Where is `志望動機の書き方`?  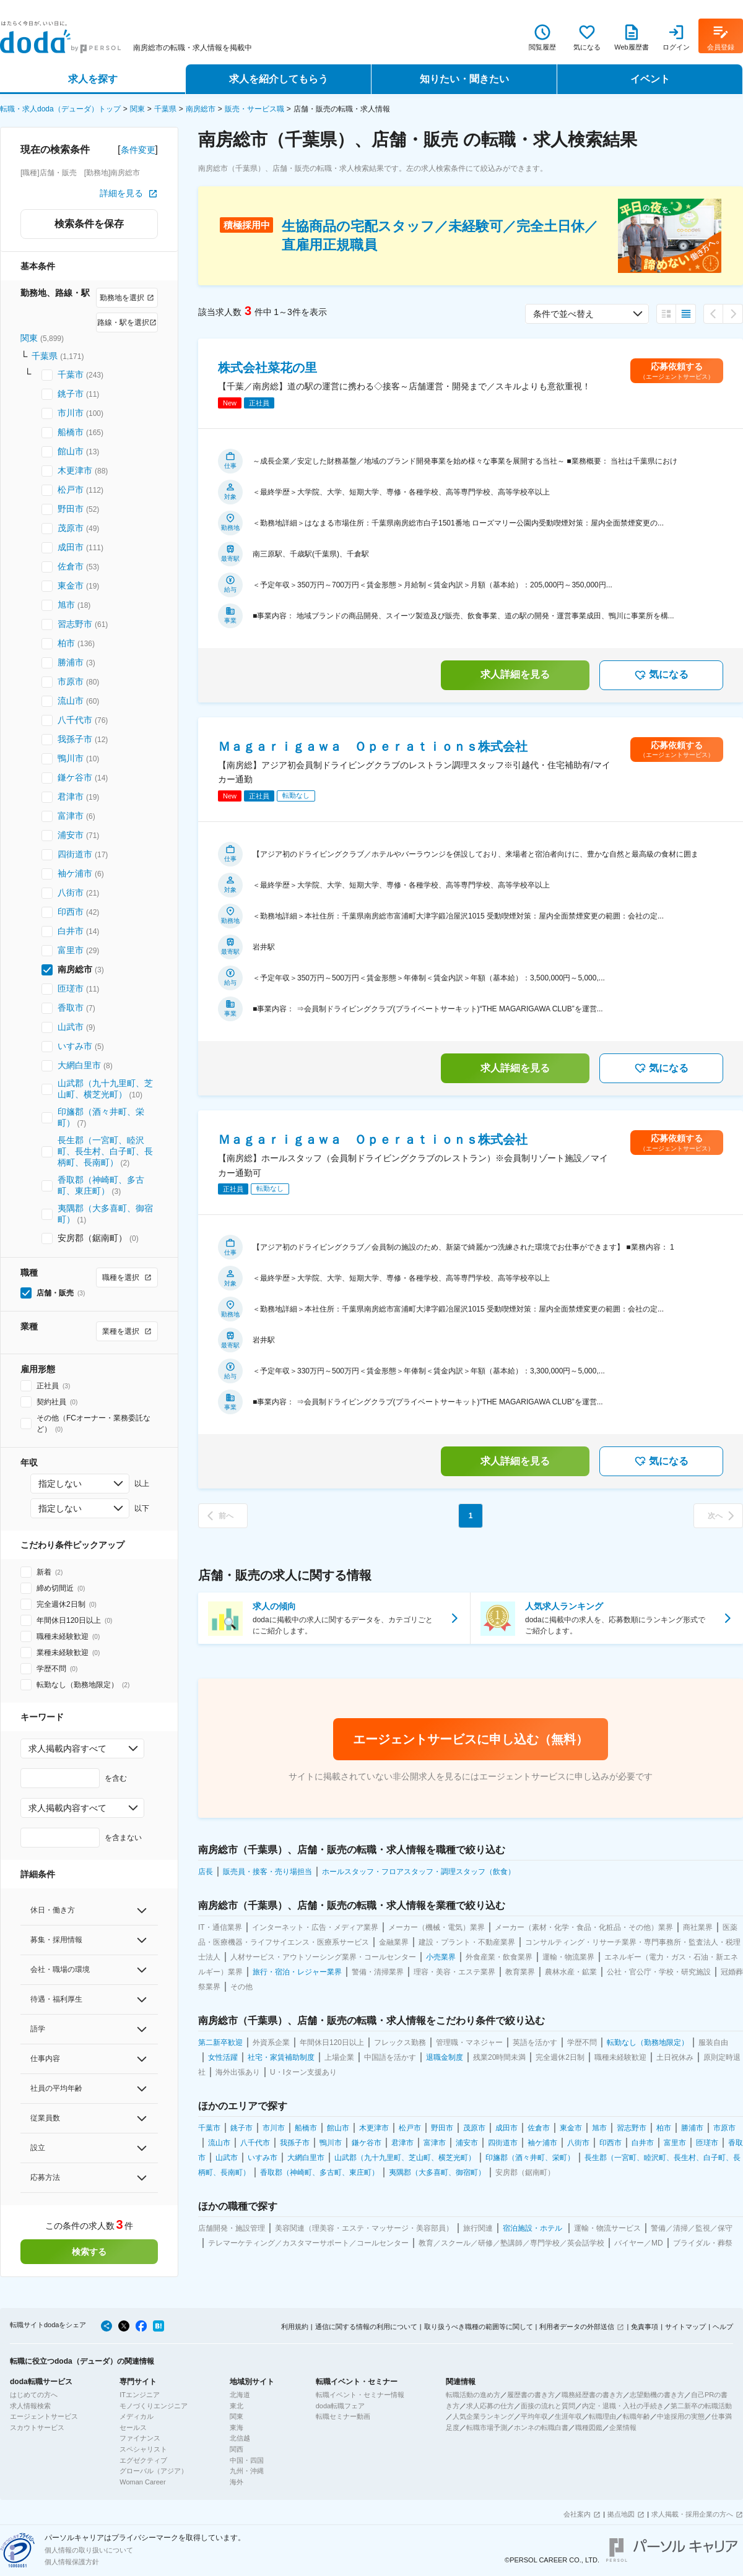 志望動機の書き方 is located at coordinates (657, 2394).